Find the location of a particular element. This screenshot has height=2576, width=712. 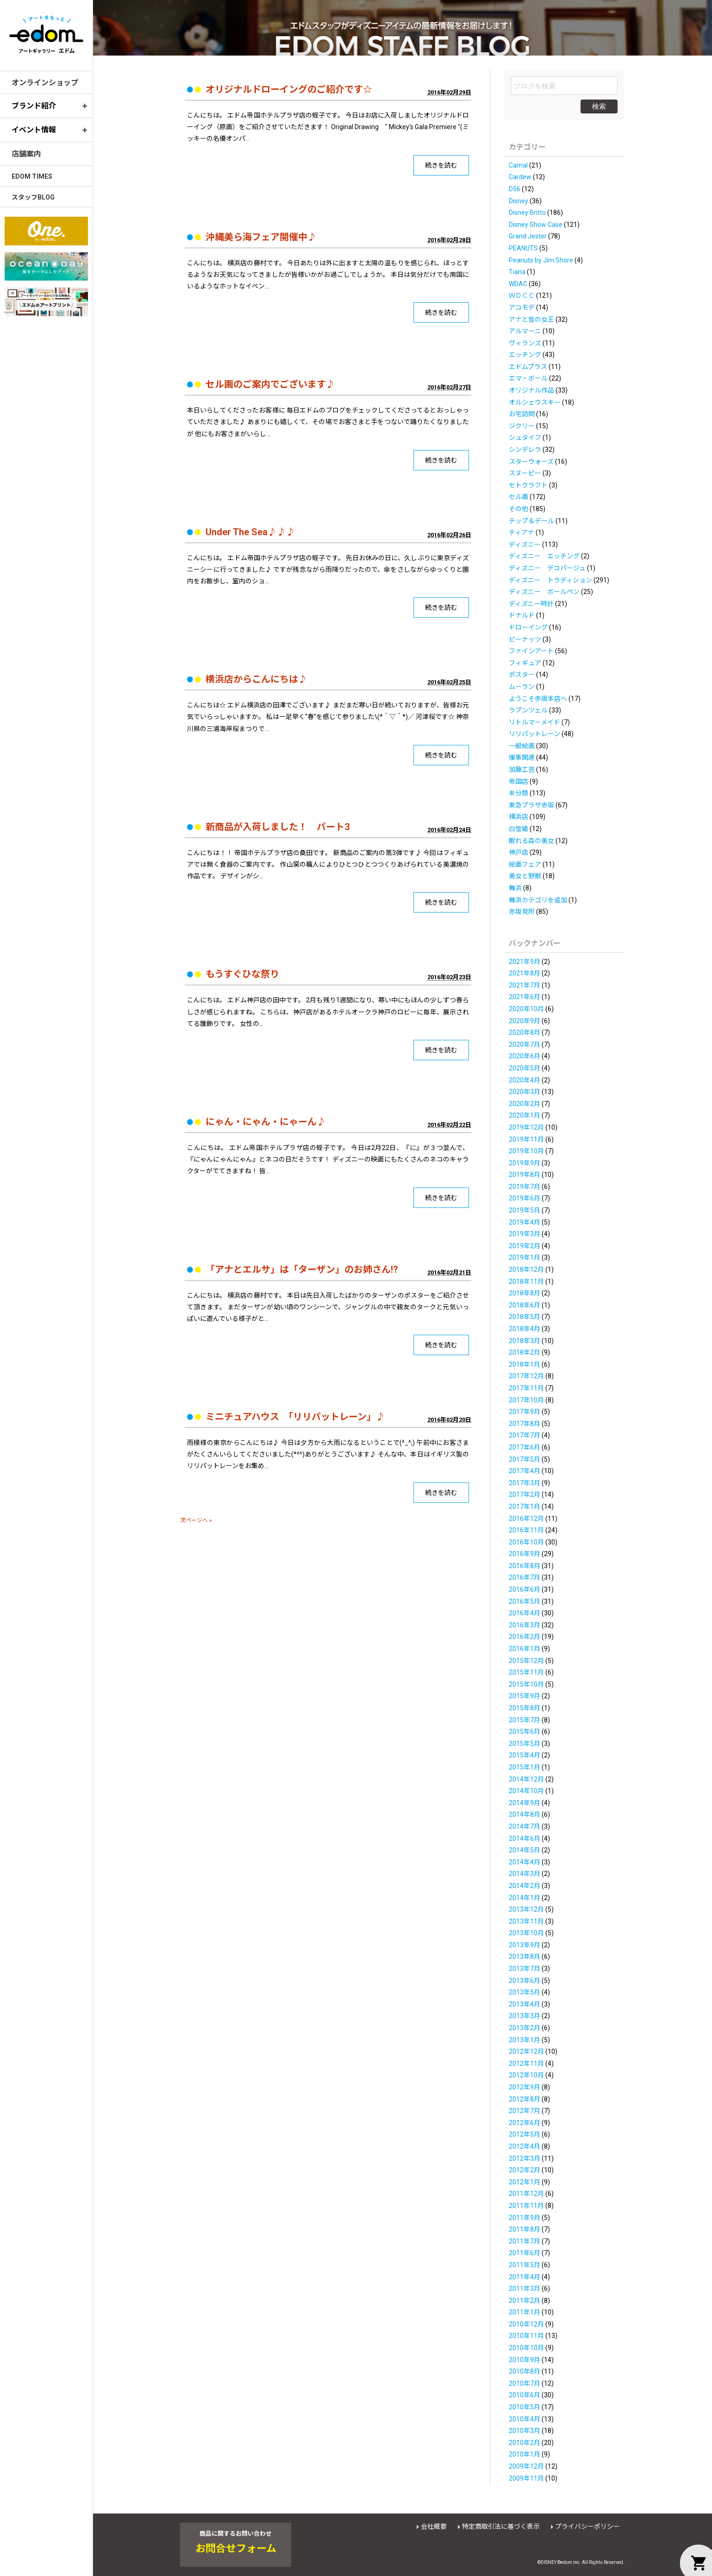

2014年10月 is located at coordinates (526, 1790).